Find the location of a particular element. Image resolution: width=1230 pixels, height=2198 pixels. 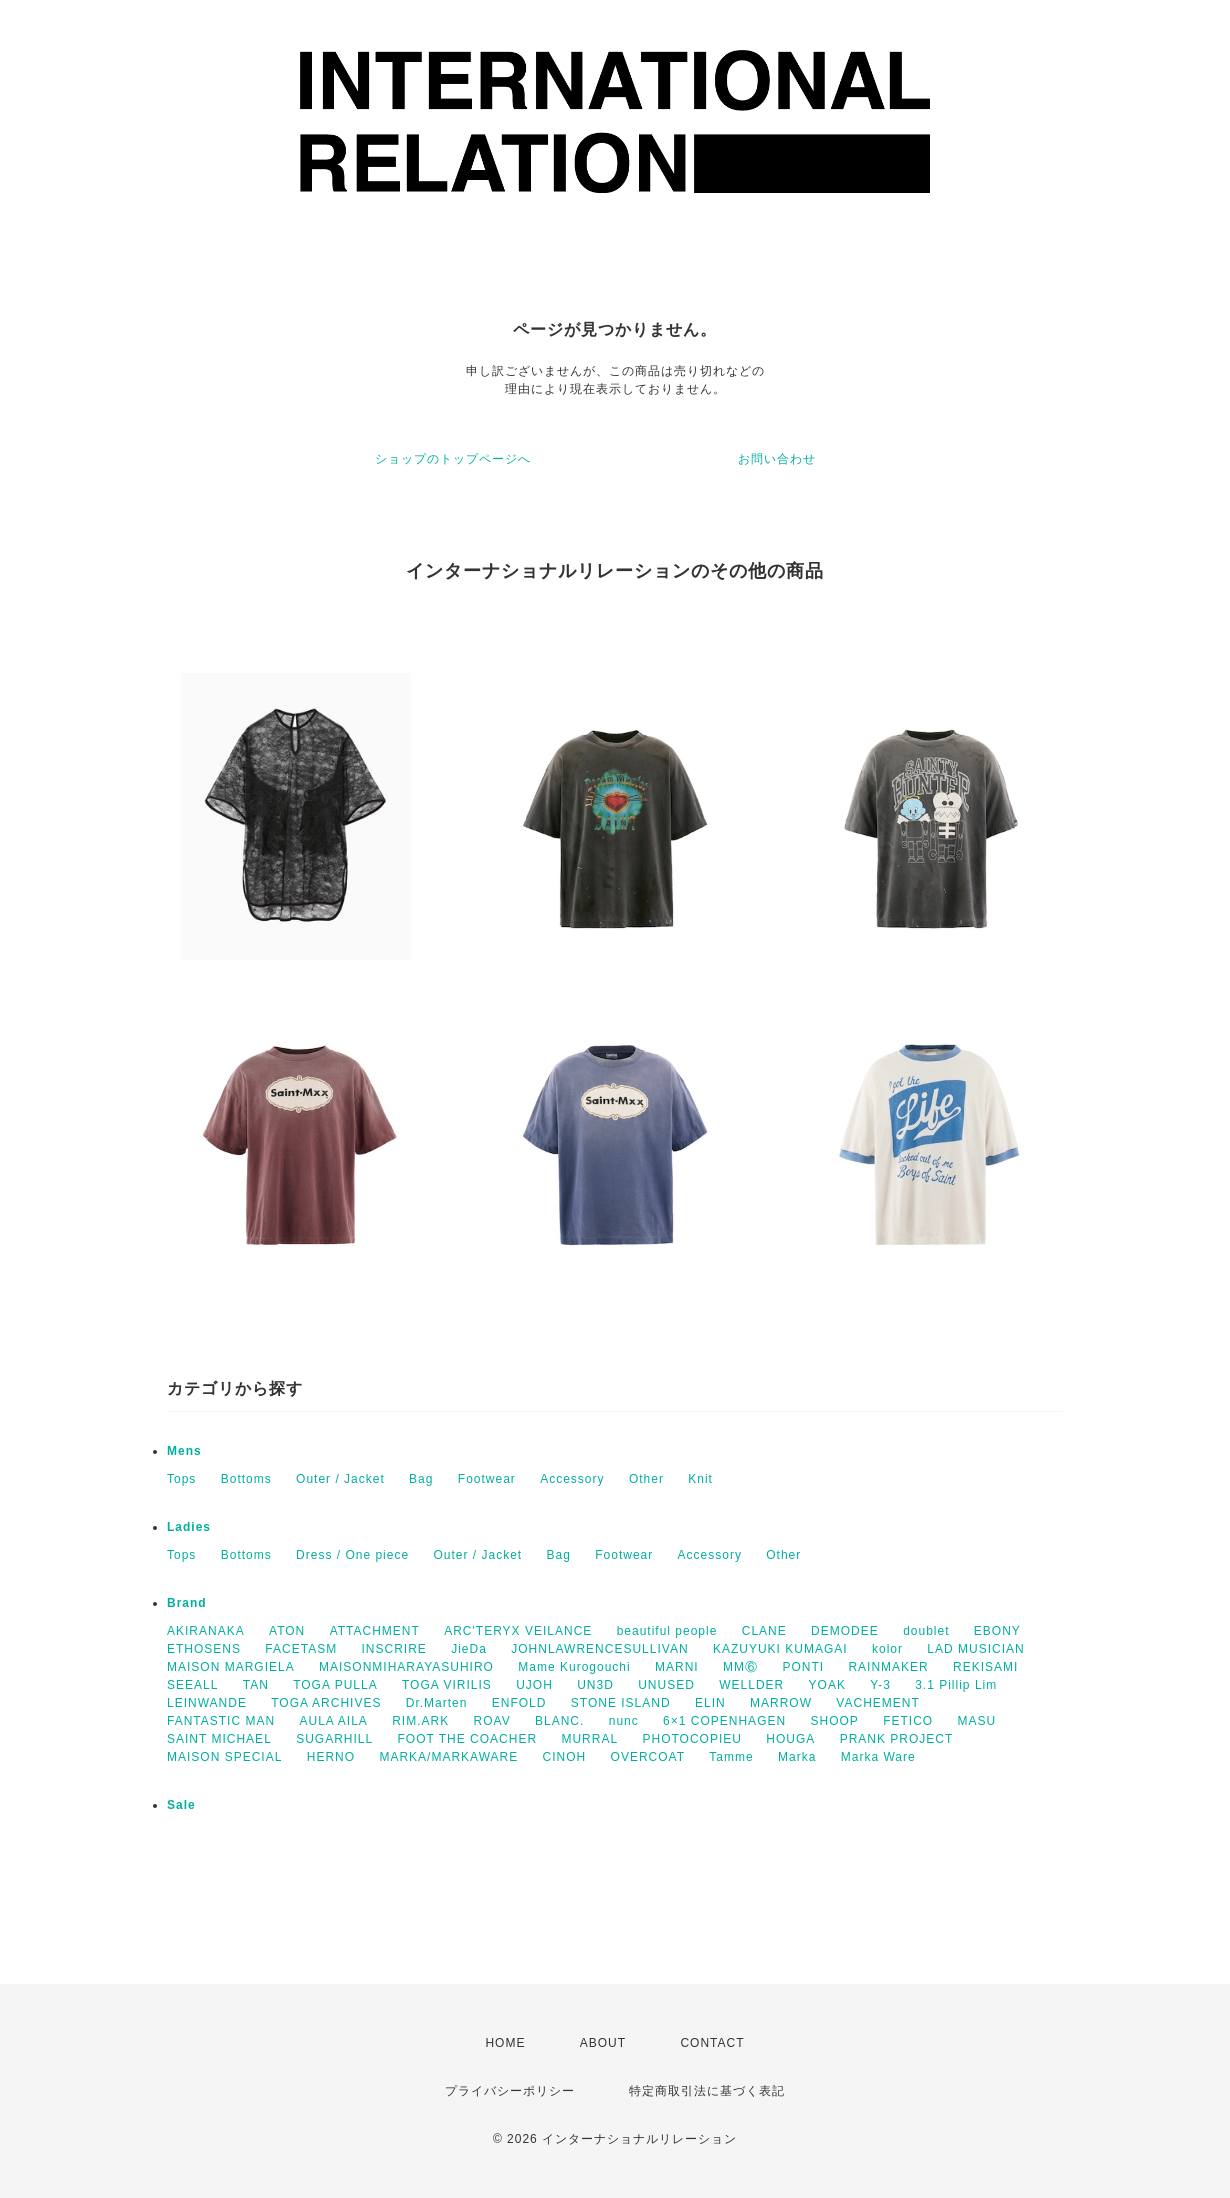

MAISONMIHARAYASUHIRO is located at coordinates (406, 1667).